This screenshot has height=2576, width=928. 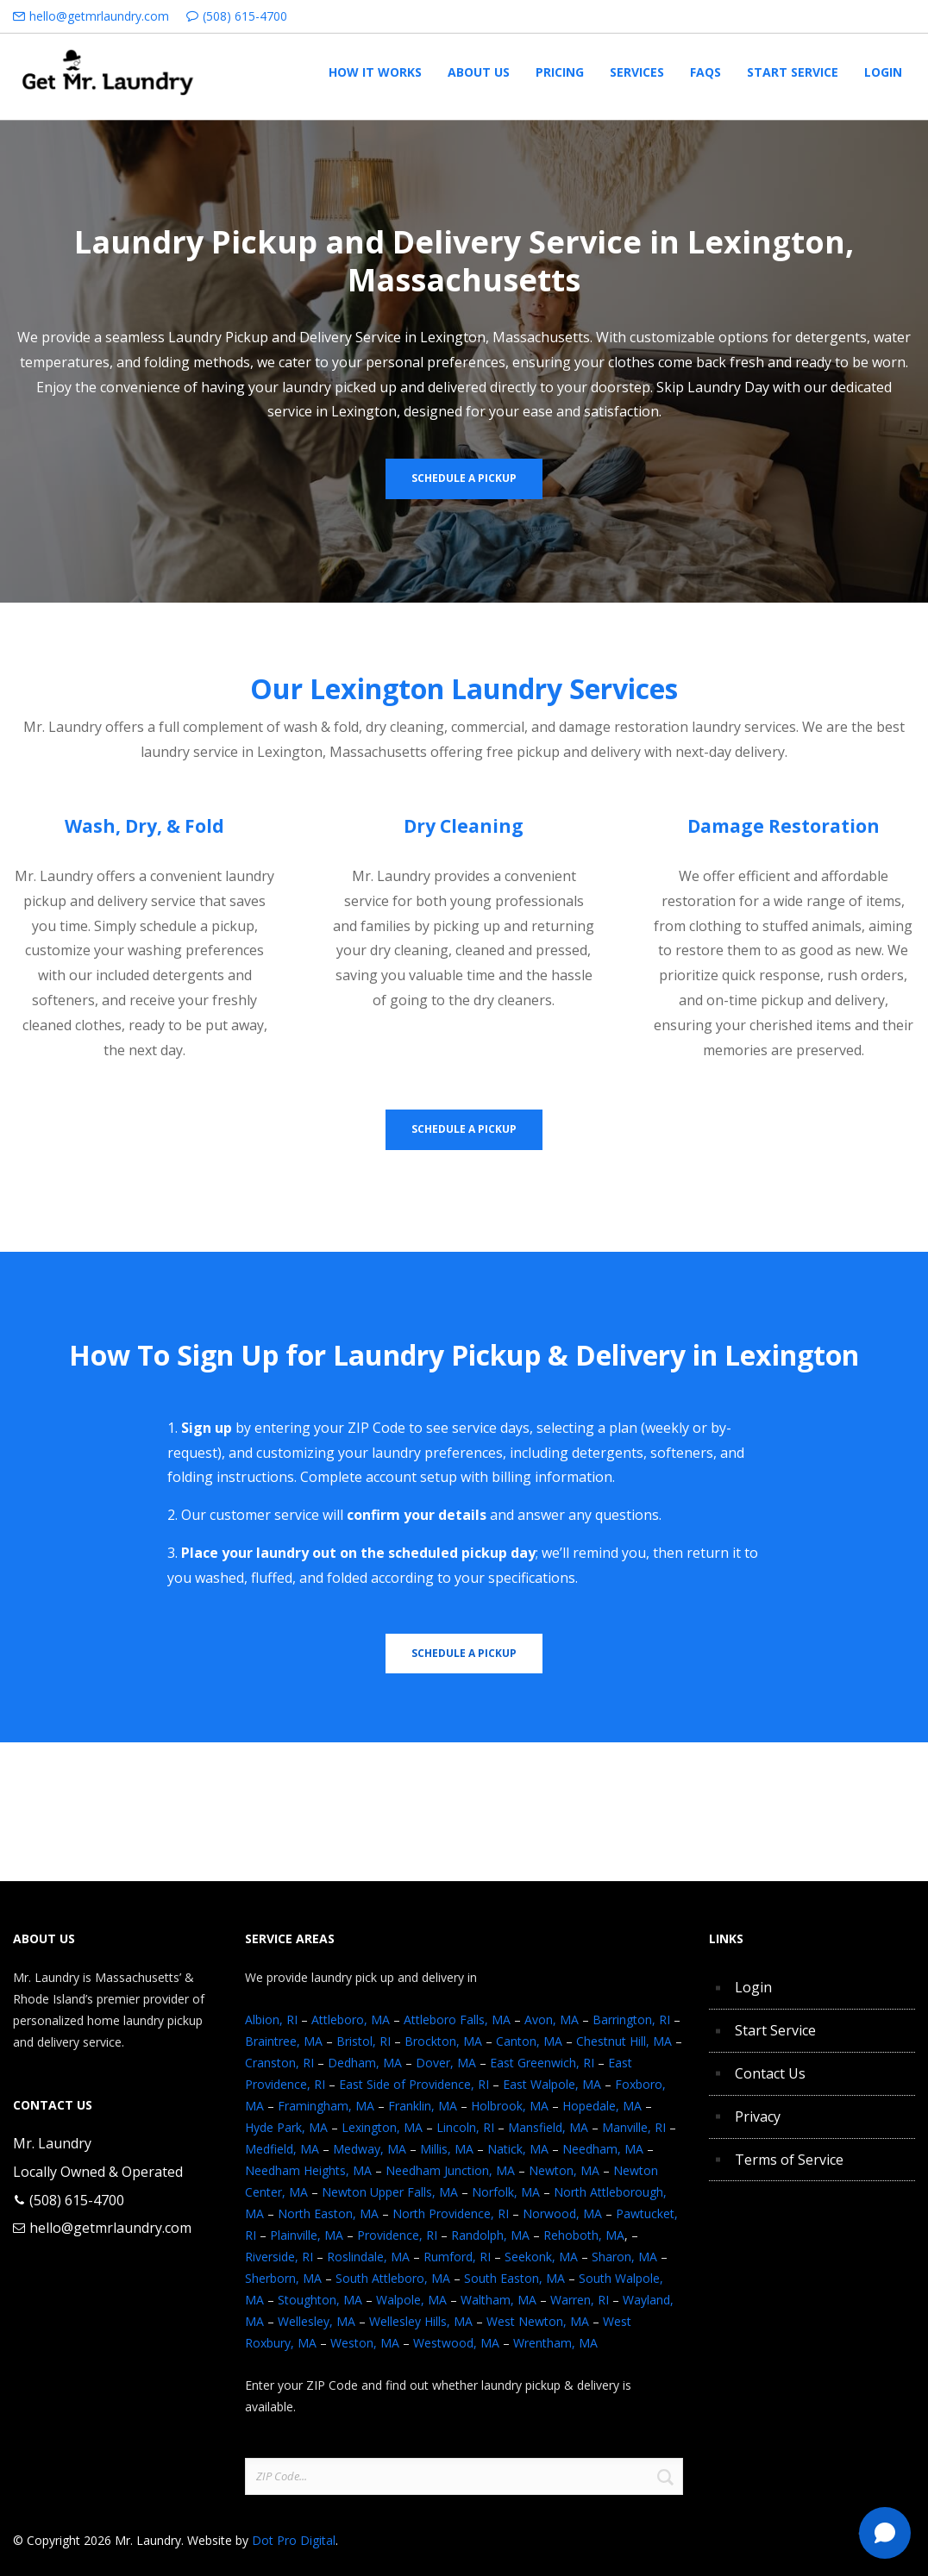 I want to click on hello@getmrlaundry.com, so click(x=99, y=16).